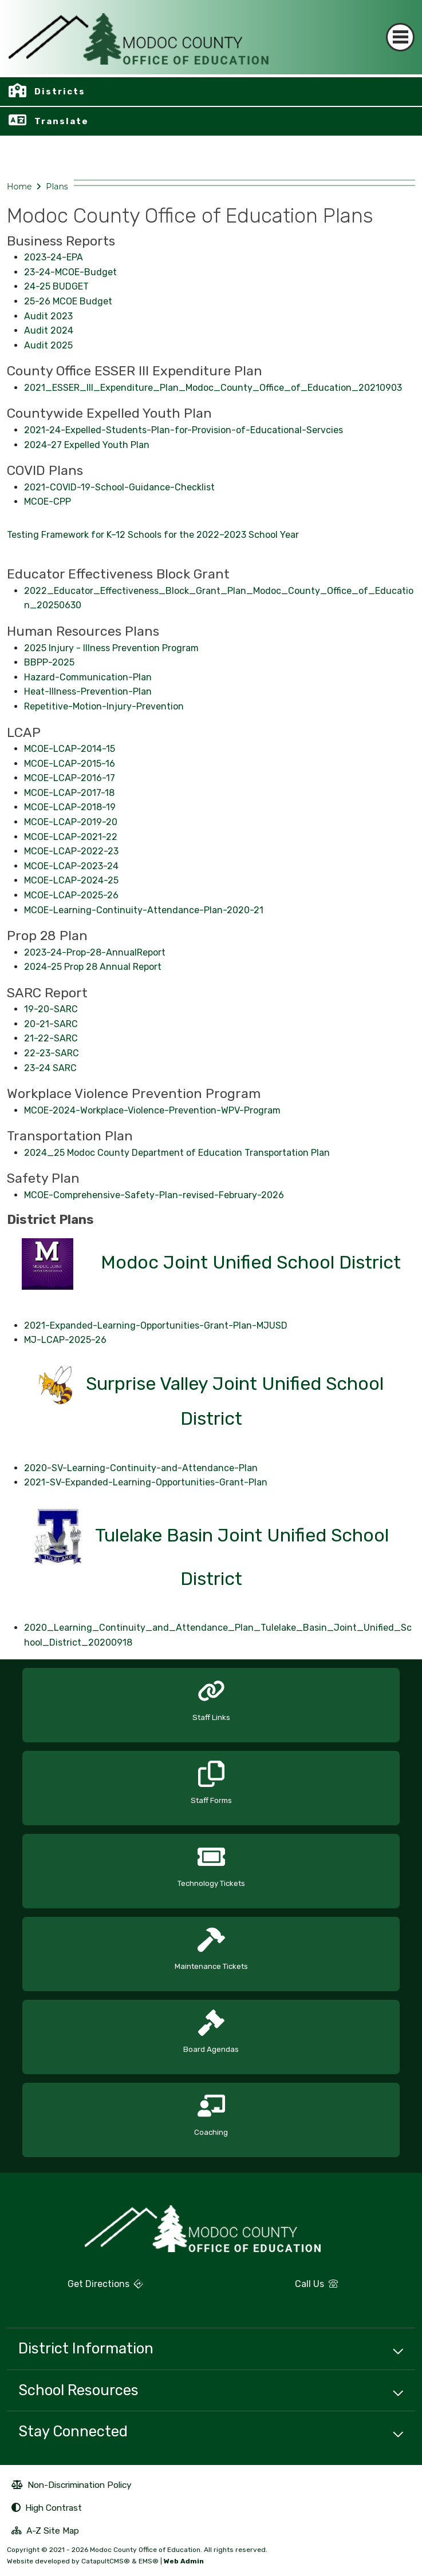  Describe the element at coordinates (75, 2288) in the screenshot. I see `Get Directions` at that location.